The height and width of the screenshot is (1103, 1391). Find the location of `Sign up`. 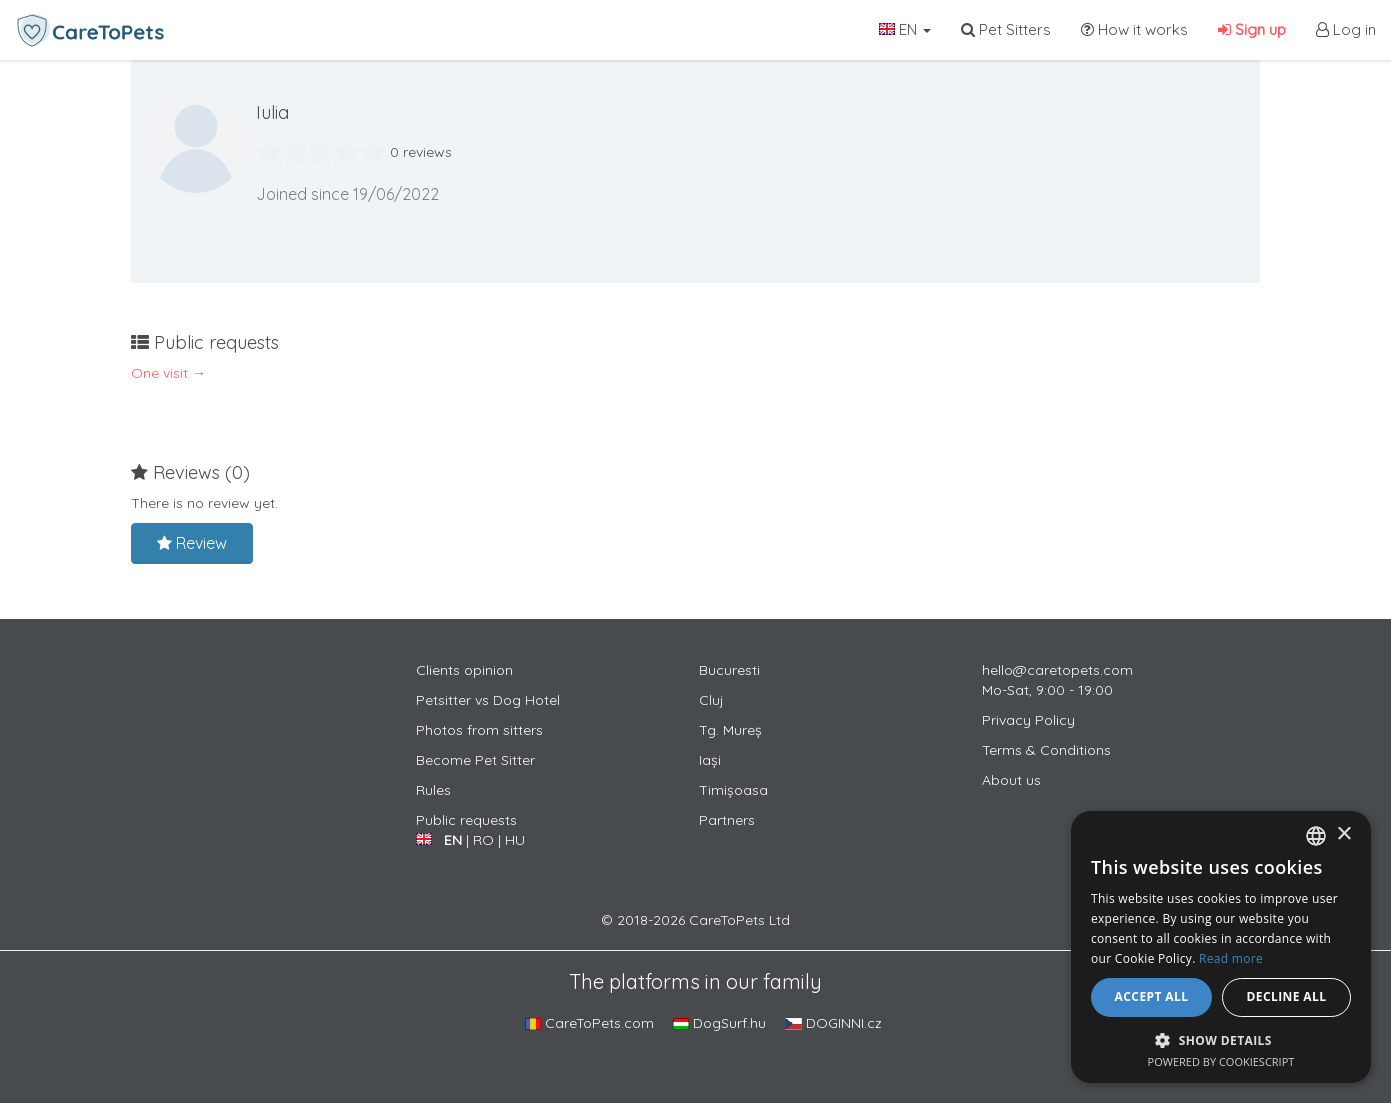

Sign up is located at coordinates (1252, 29).